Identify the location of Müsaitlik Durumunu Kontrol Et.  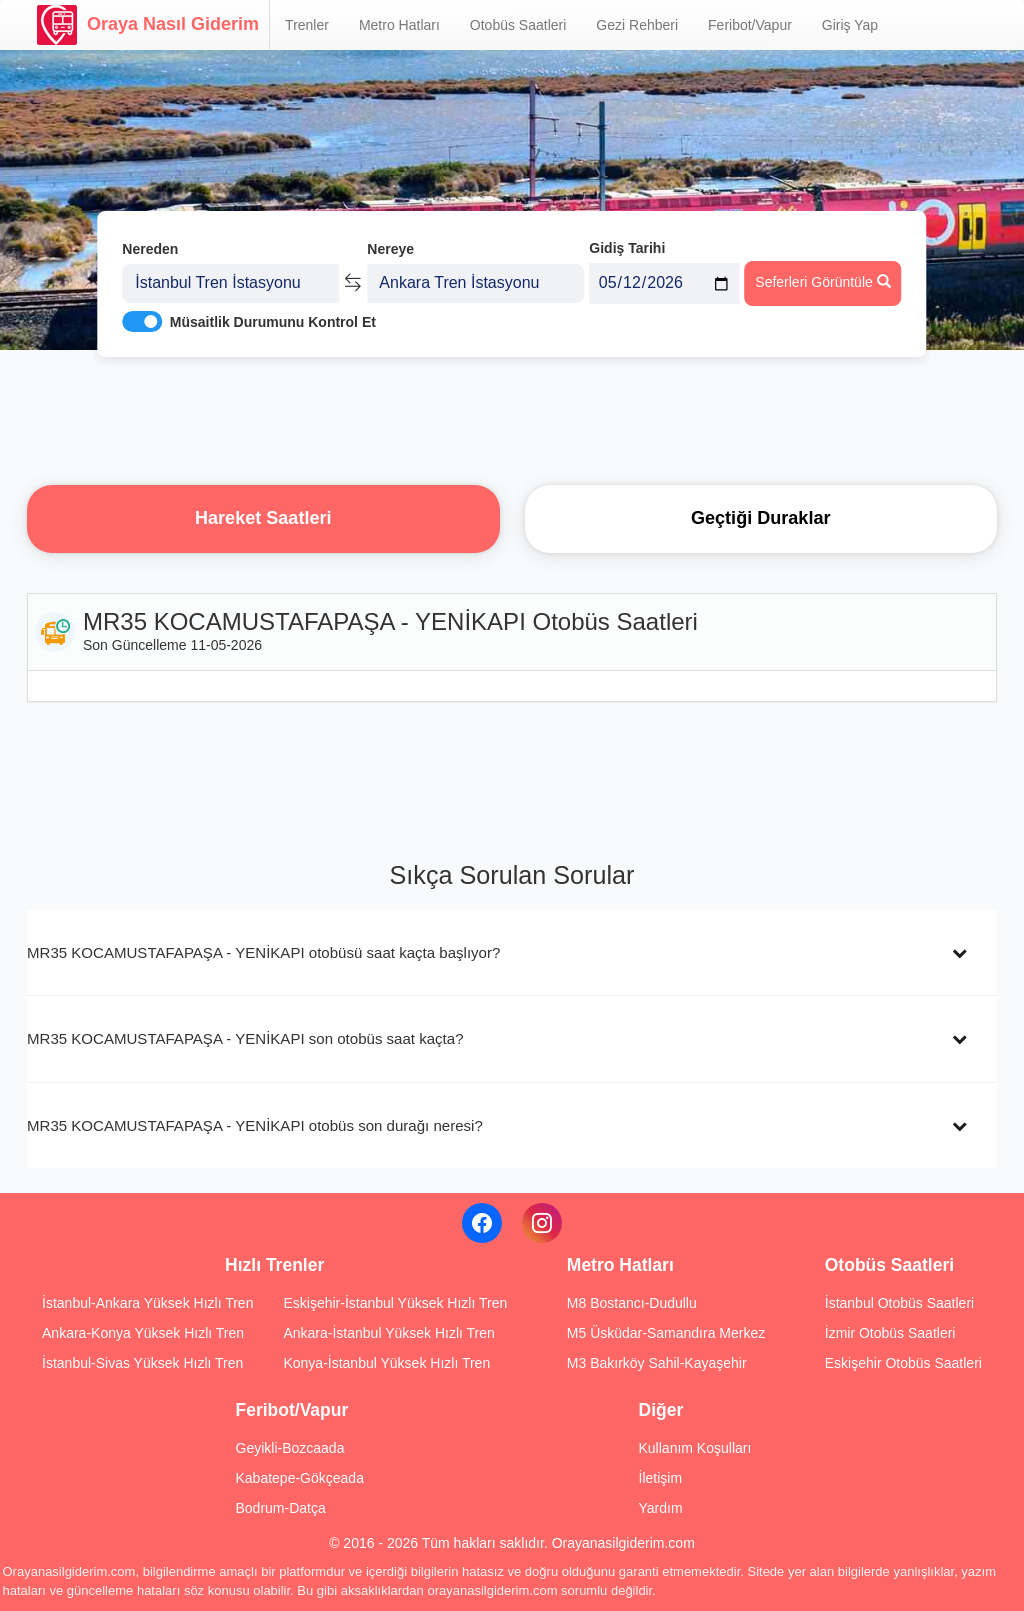
(273, 311).